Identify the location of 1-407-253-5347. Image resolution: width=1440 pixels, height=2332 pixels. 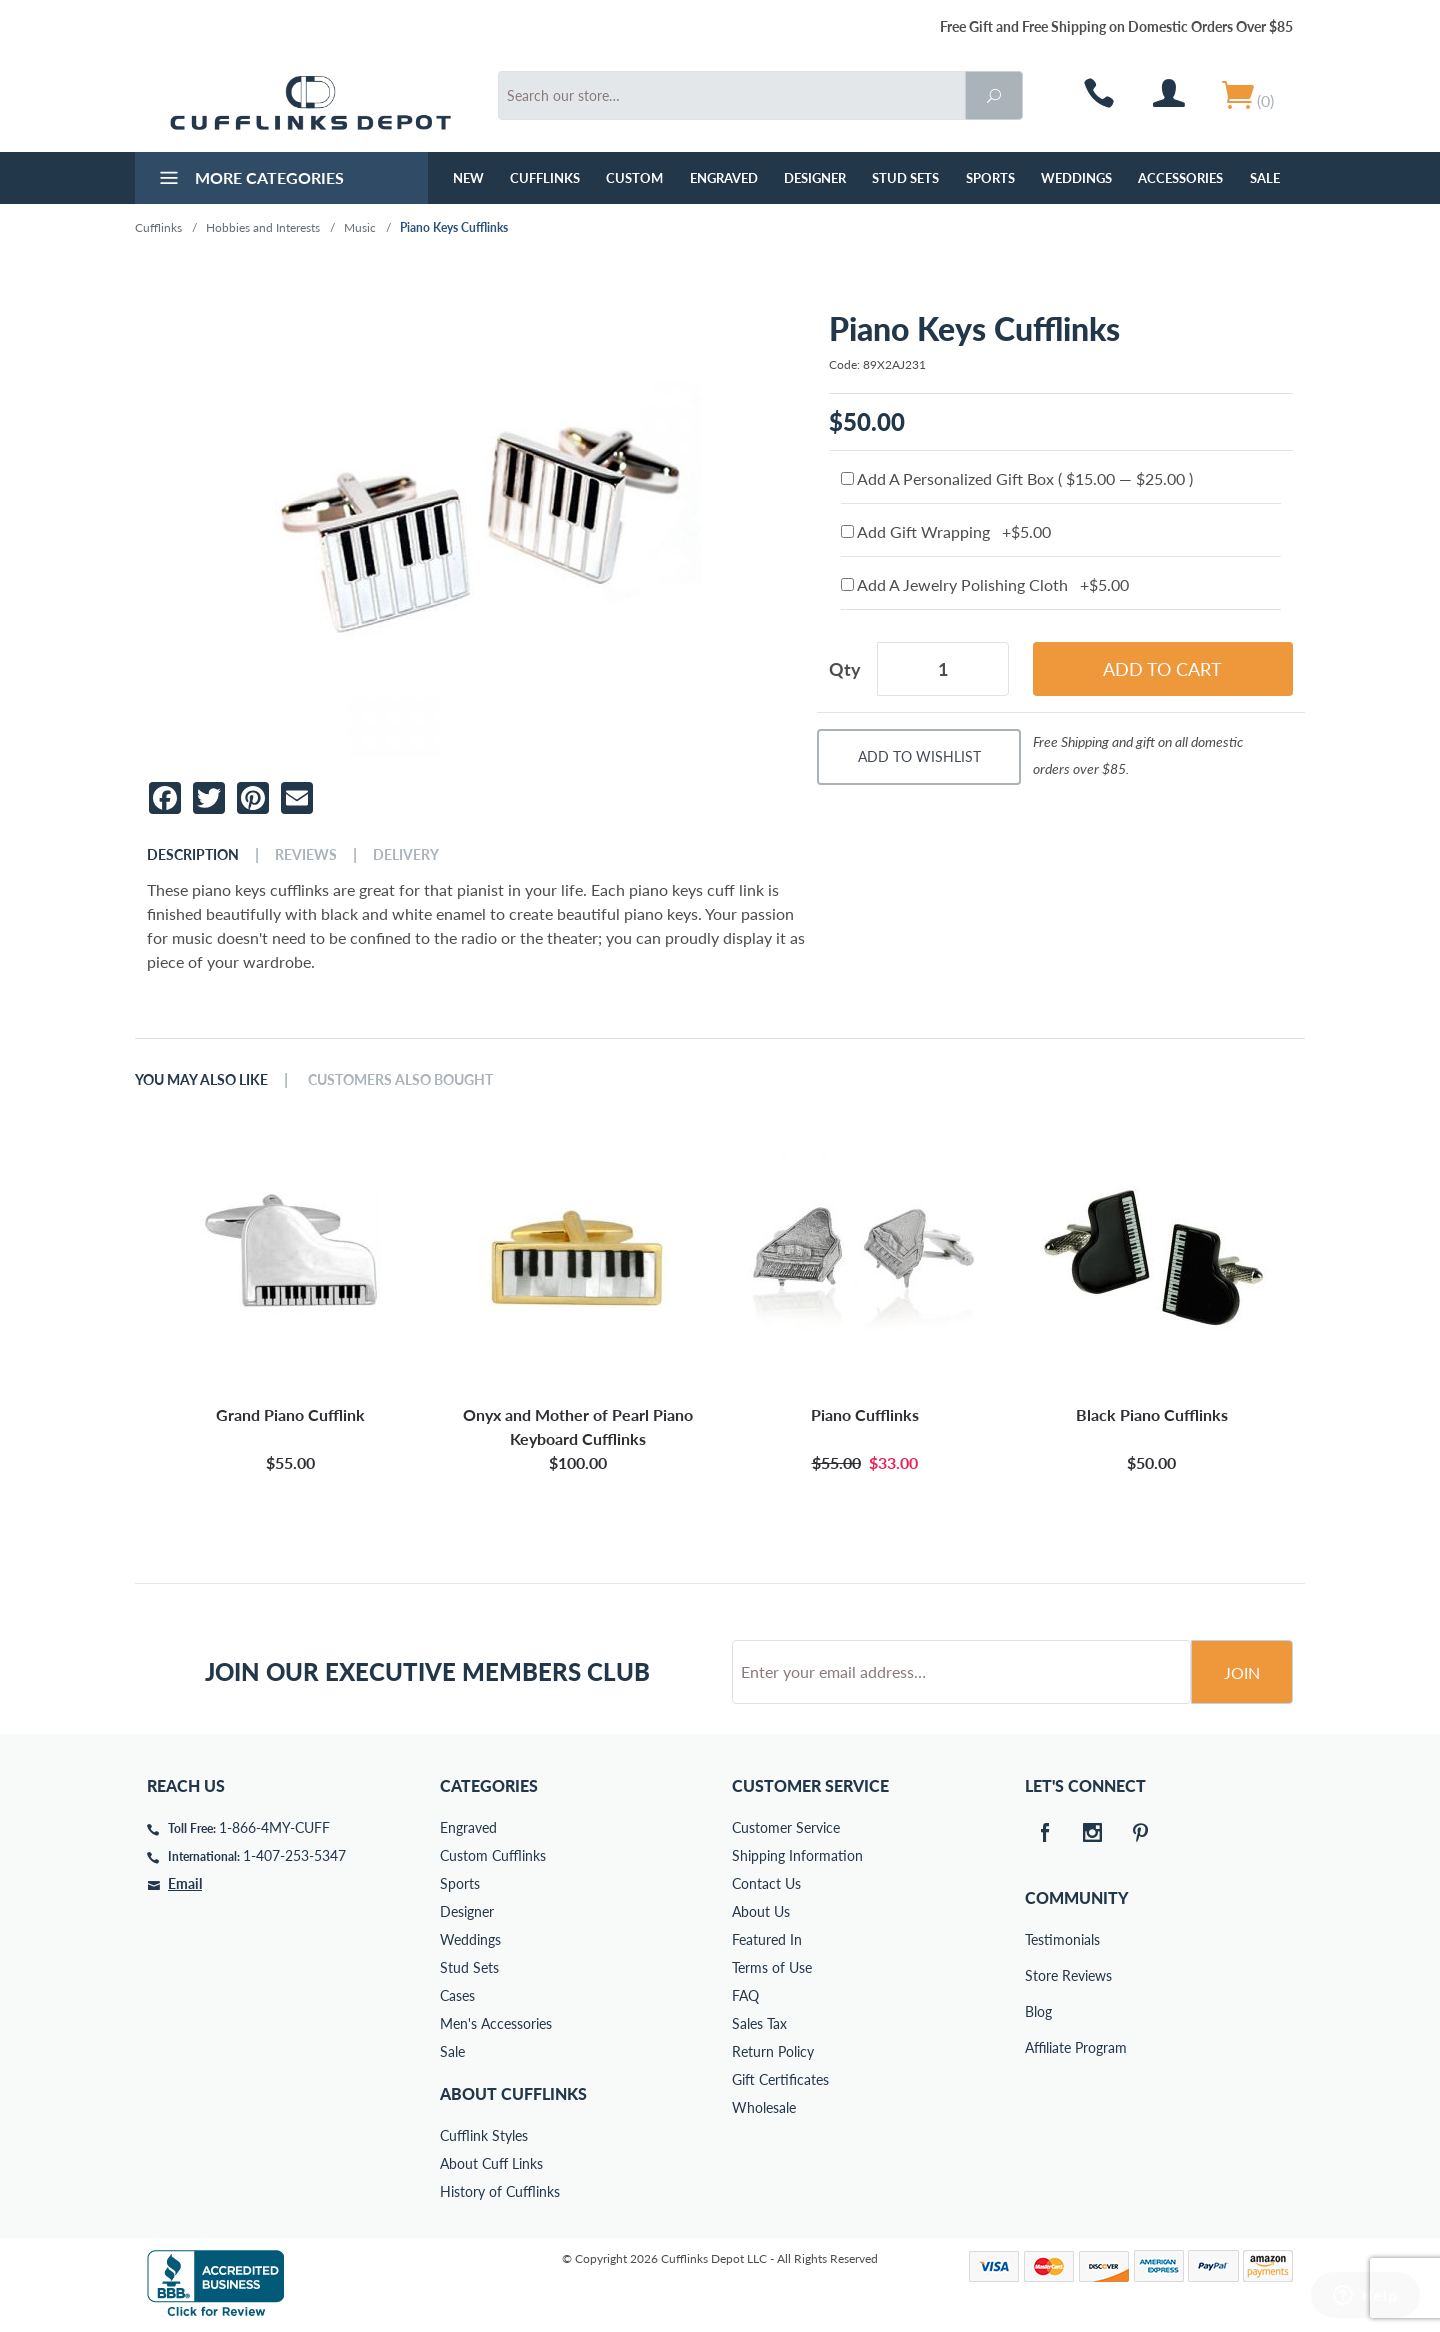
(294, 1855).